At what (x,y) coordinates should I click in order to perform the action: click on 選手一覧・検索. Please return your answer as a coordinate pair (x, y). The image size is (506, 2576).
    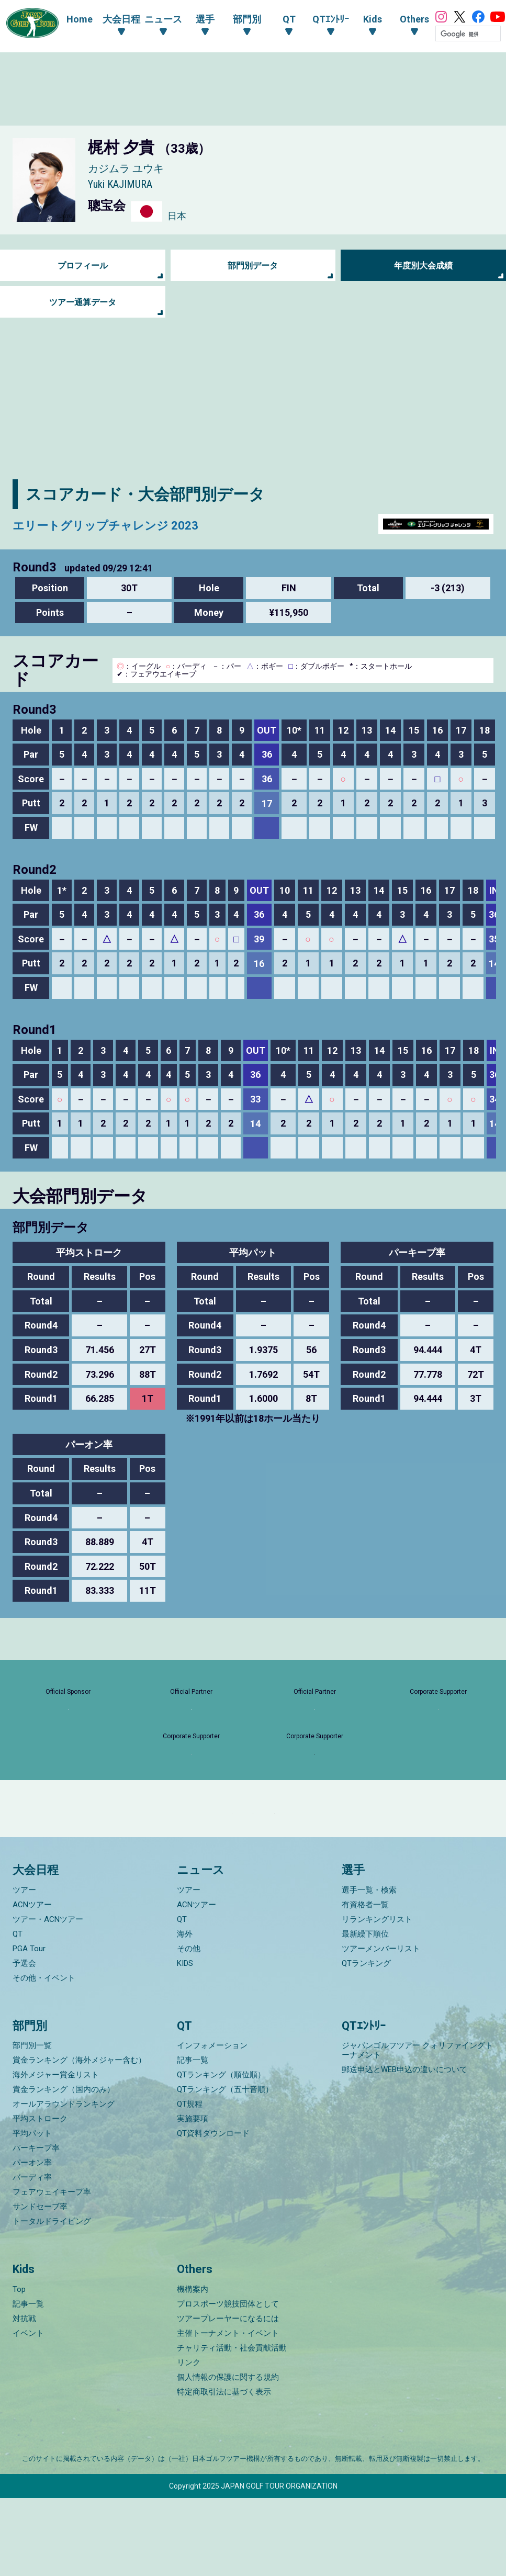
    Looking at the image, I should click on (369, 1968).